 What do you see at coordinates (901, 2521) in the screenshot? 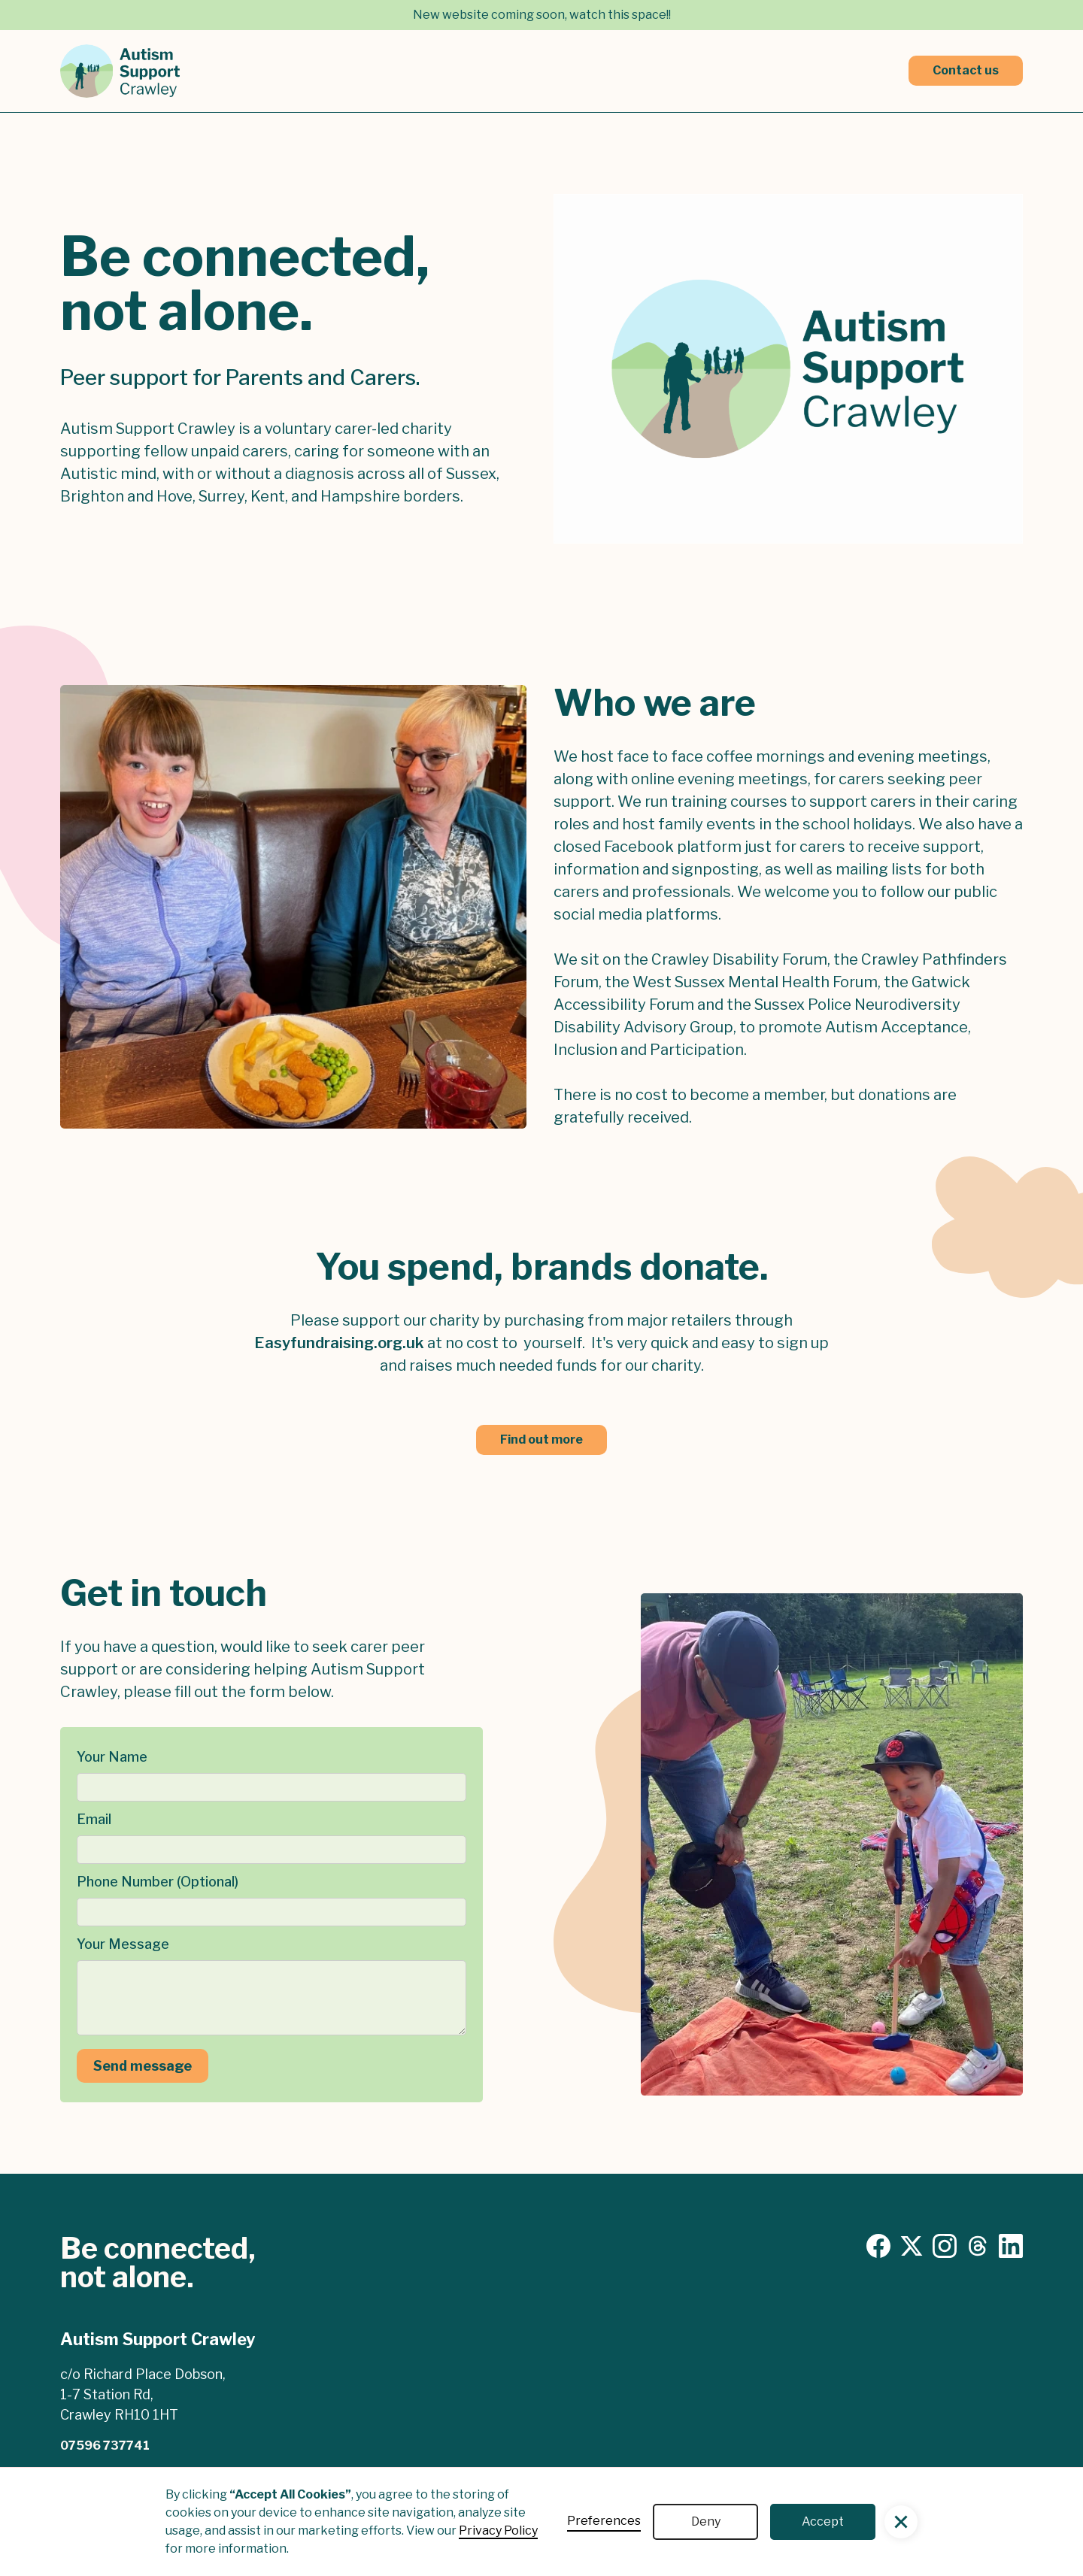
I see `[button]` at bounding box center [901, 2521].